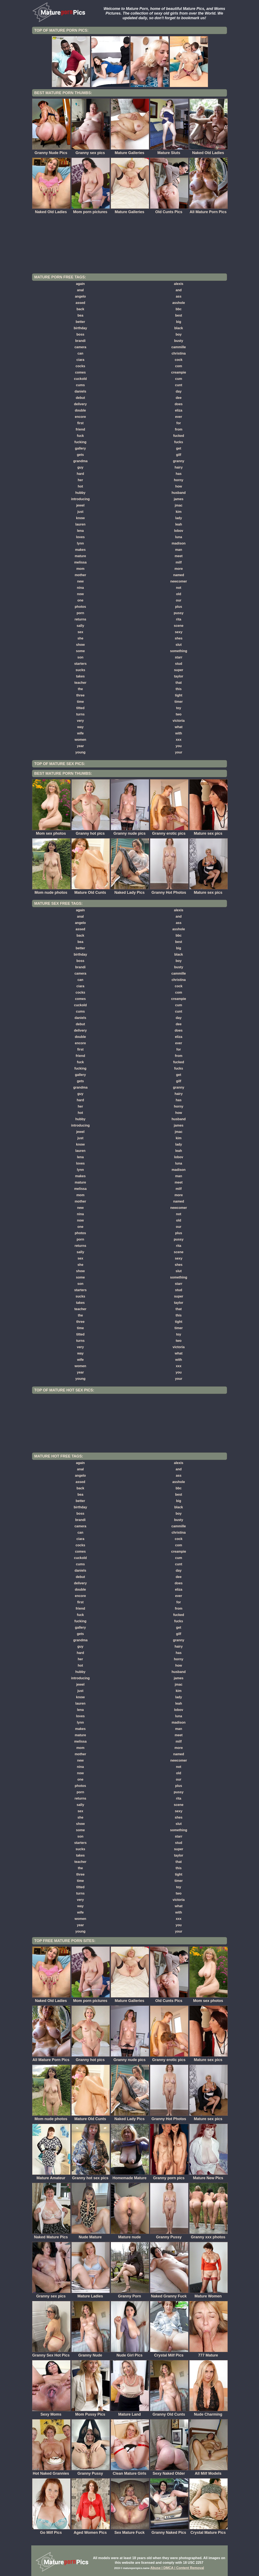  Describe the element at coordinates (178, 347) in the screenshot. I see `cammille` at that location.